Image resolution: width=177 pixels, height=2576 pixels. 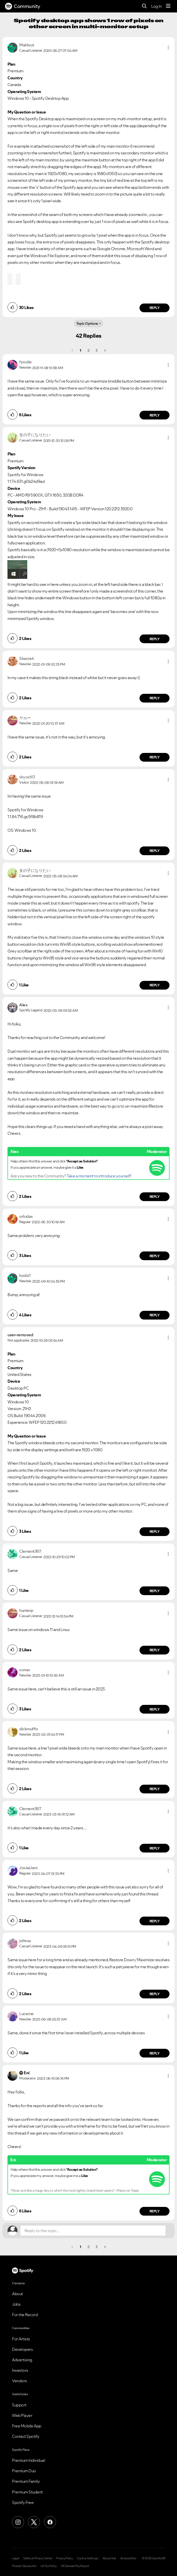 I want to click on [Facebook], so click(x=50, y=2522).